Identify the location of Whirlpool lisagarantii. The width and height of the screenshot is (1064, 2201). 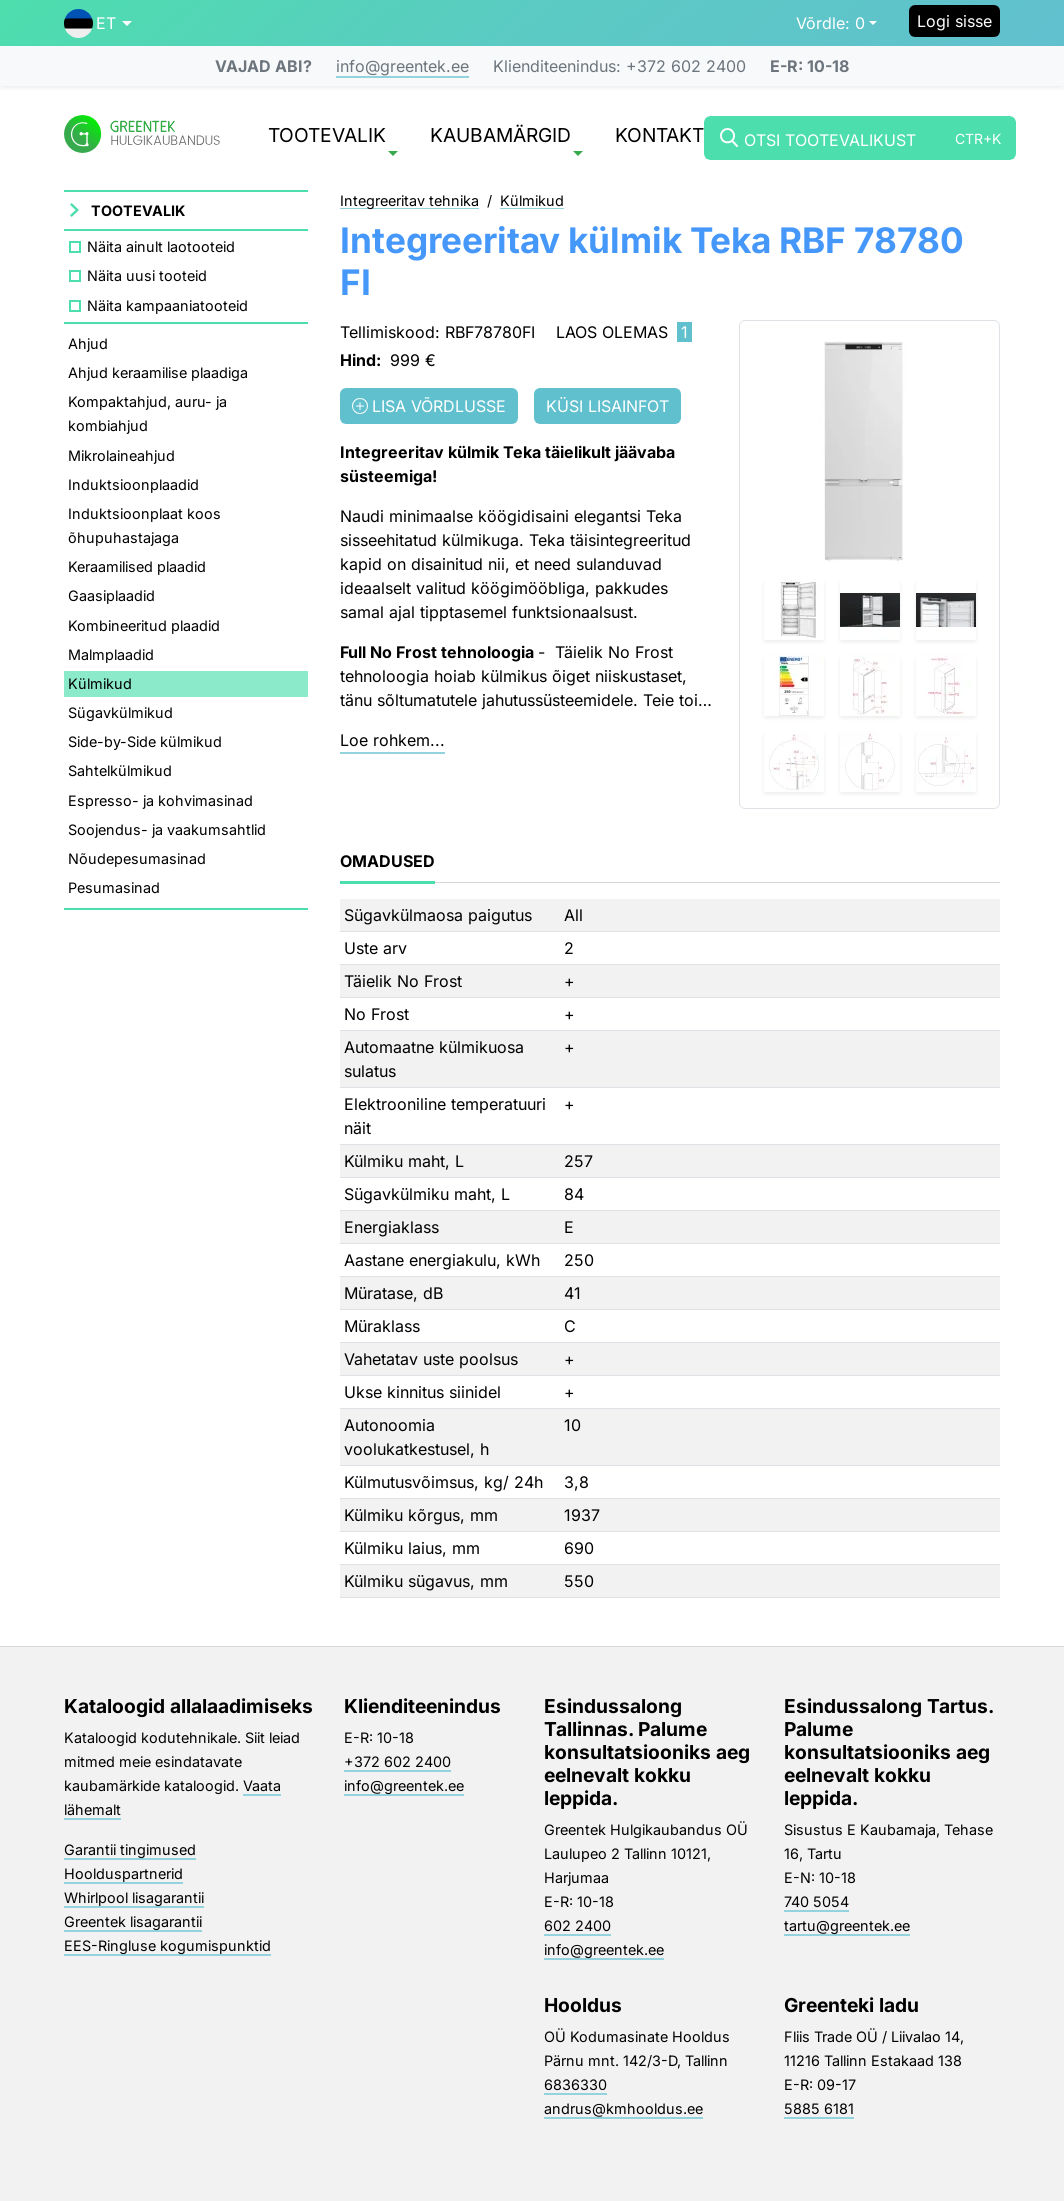
(134, 1897).